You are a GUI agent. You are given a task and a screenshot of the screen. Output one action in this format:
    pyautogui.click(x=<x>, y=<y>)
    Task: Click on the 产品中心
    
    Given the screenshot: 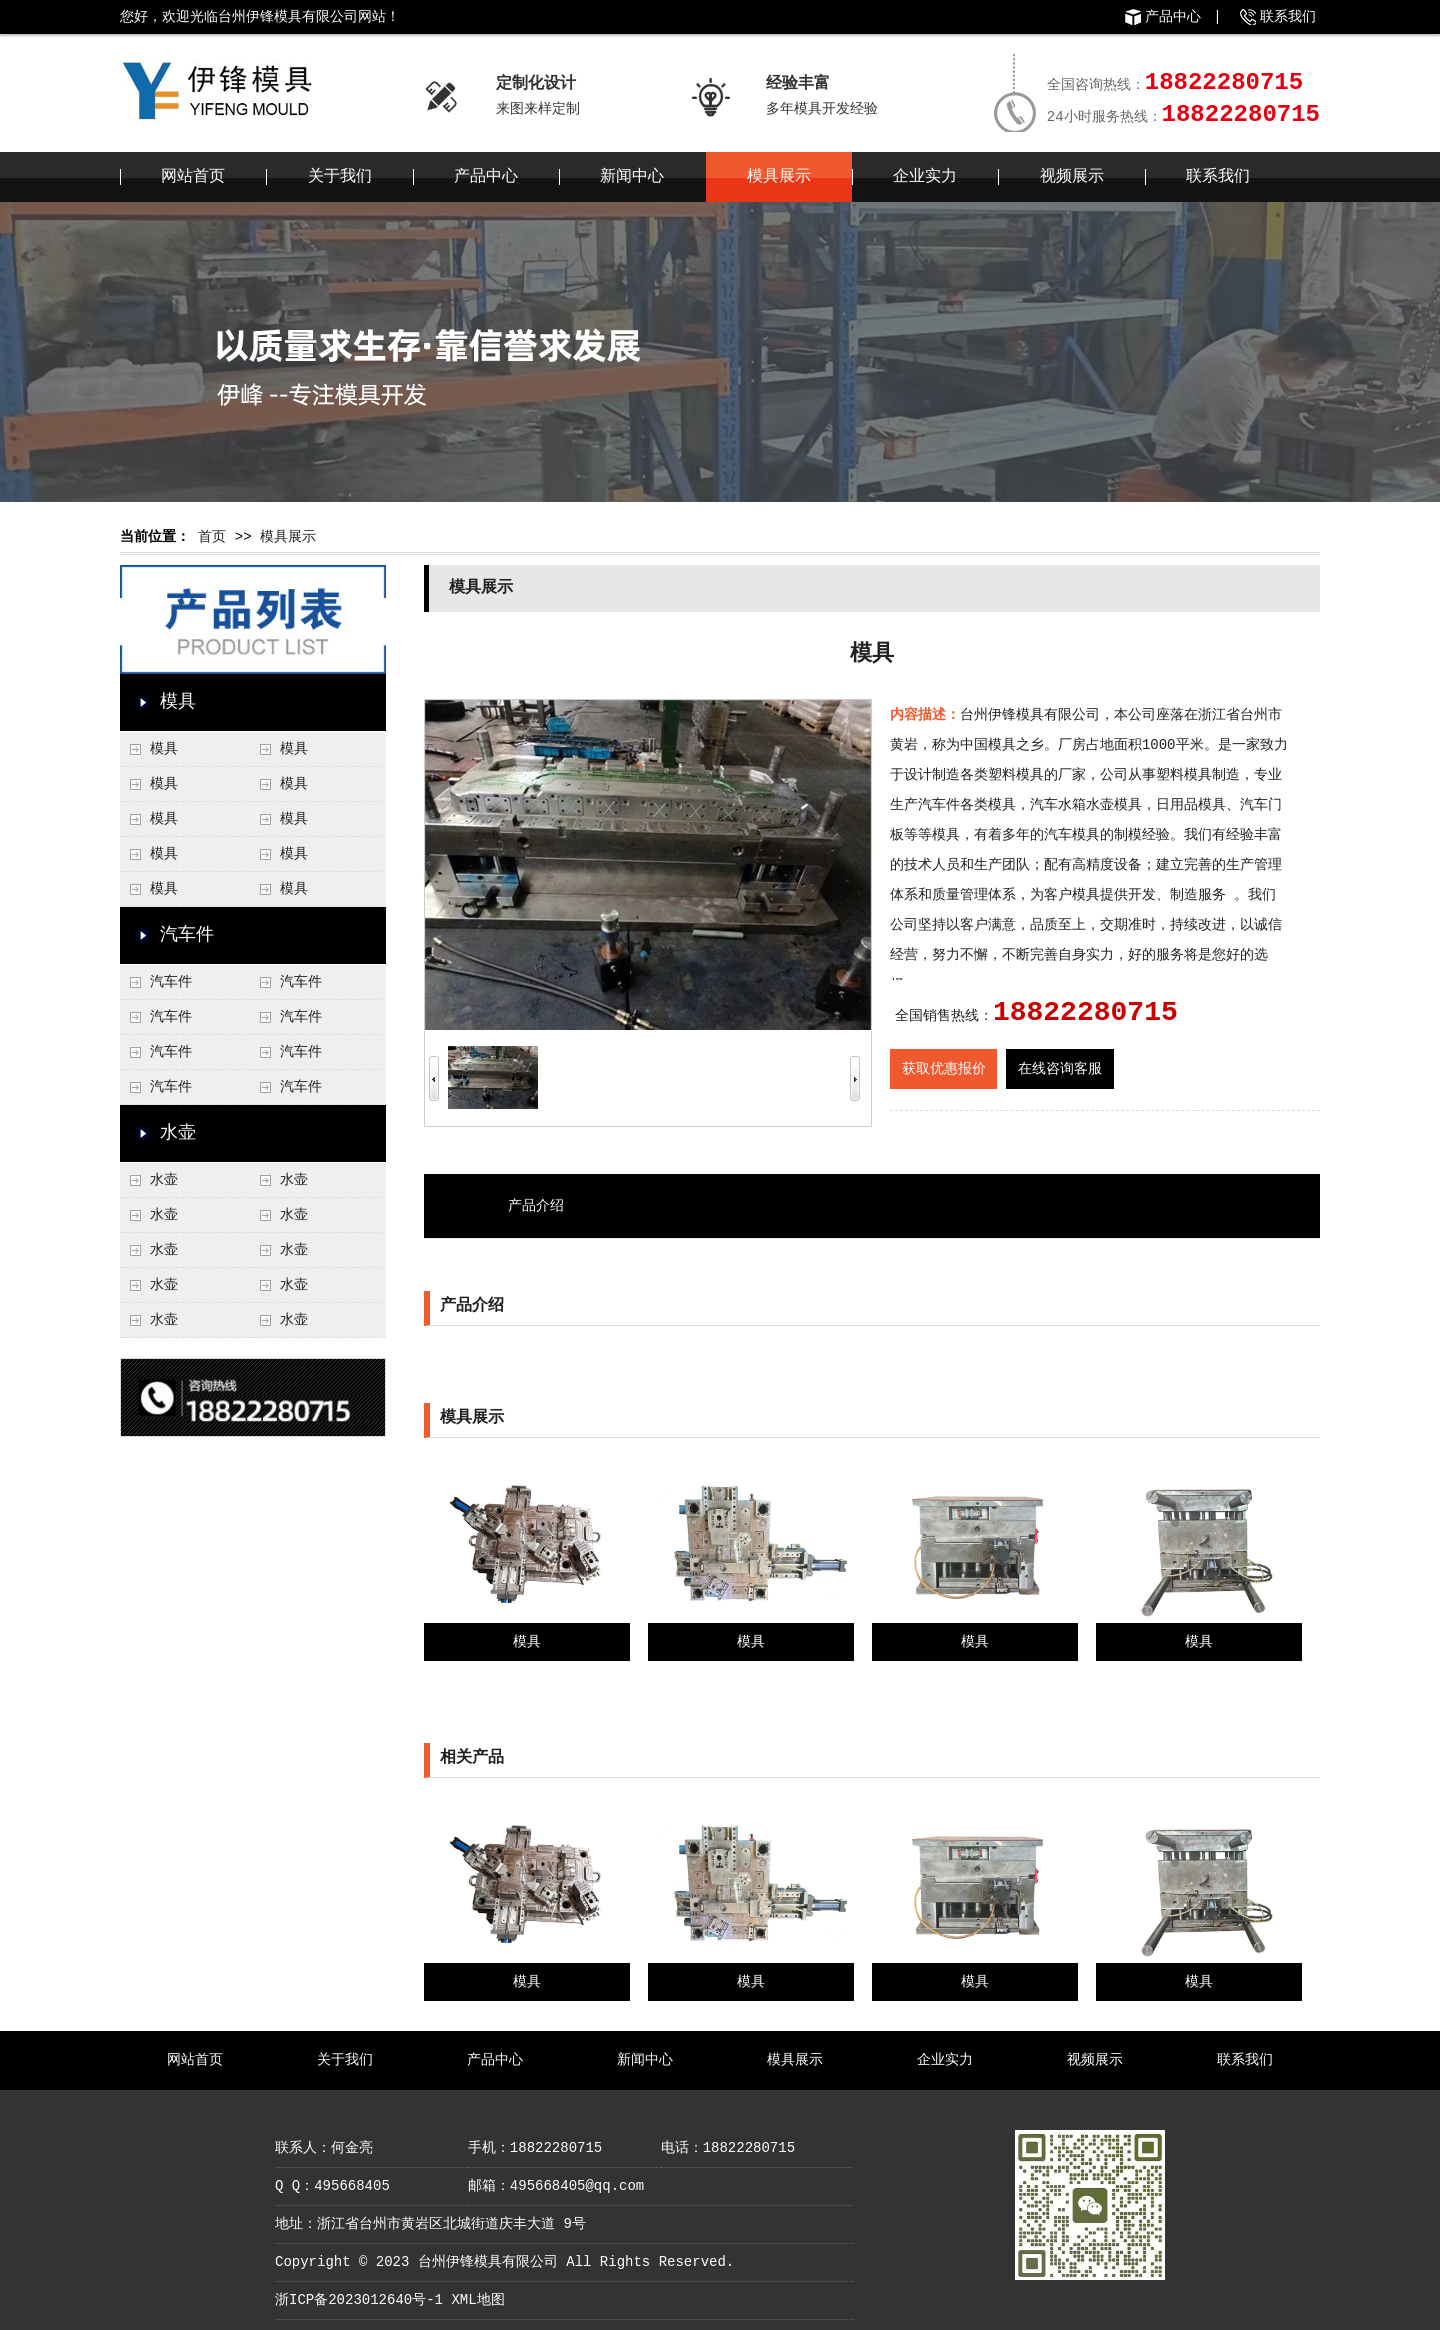 What is the action you would take?
    pyautogui.click(x=1173, y=17)
    